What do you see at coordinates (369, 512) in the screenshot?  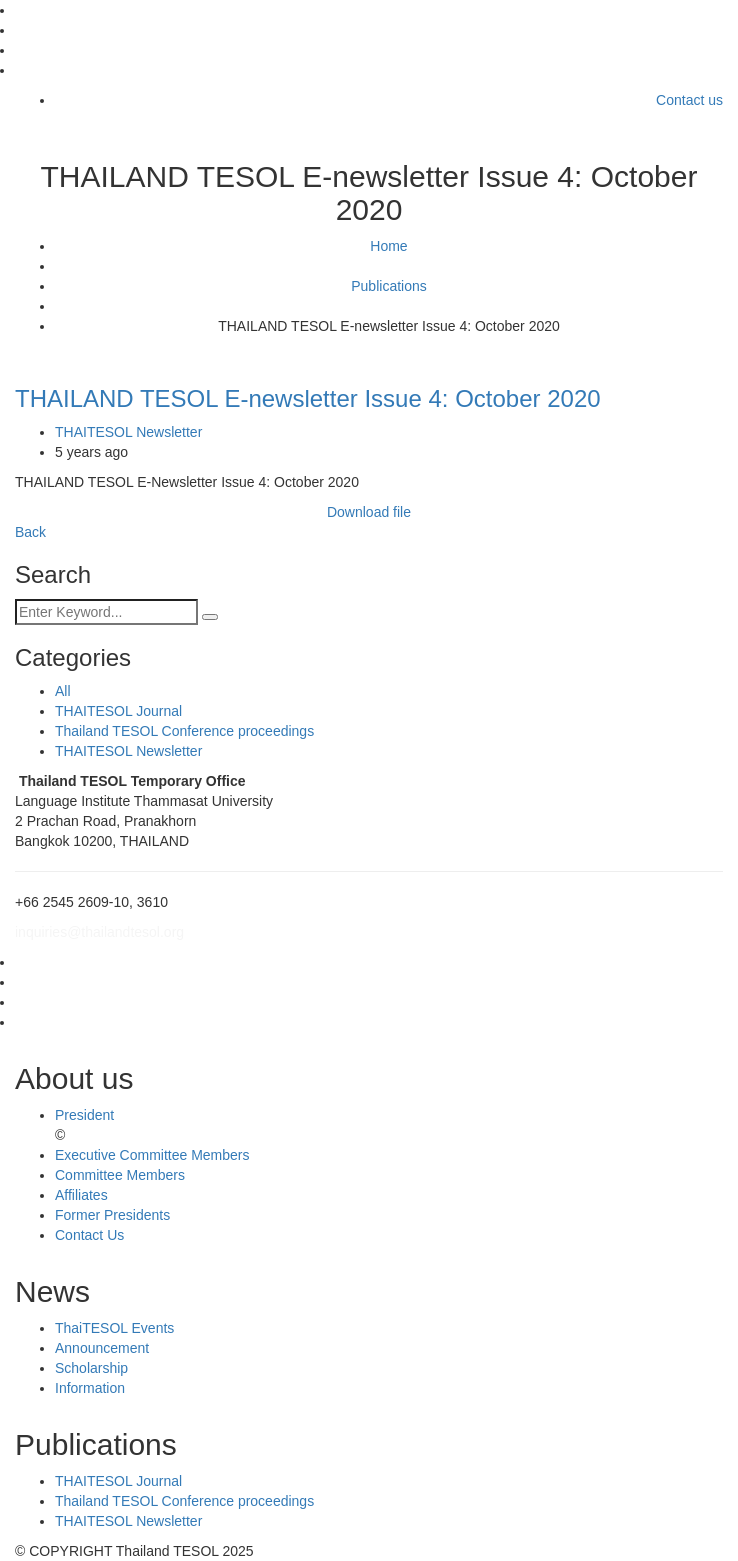 I see `Download file` at bounding box center [369, 512].